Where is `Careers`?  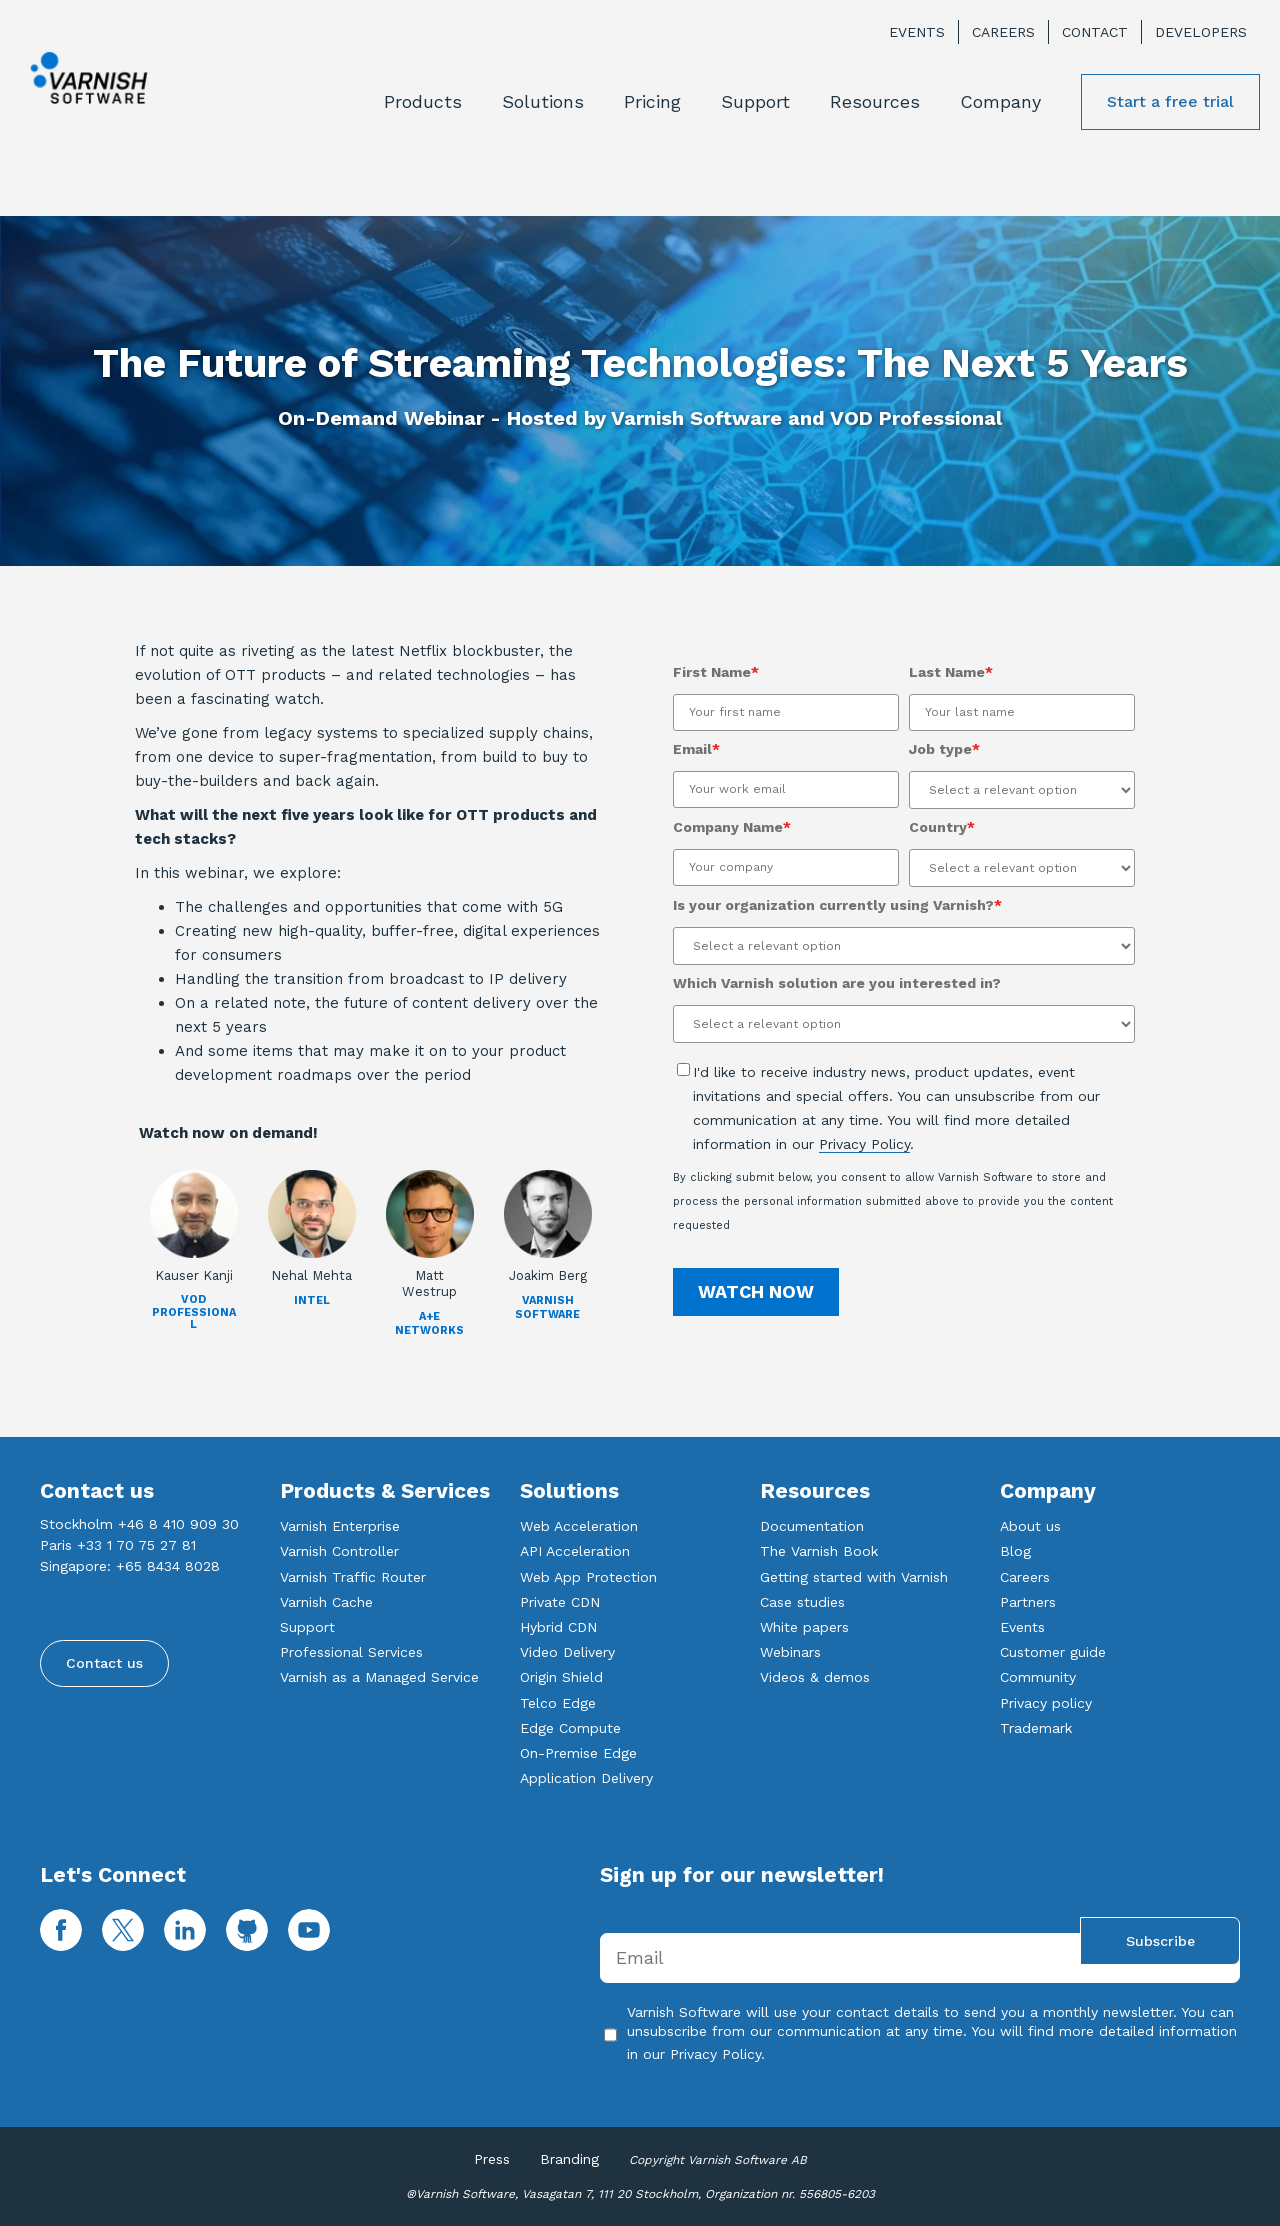
Careers is located at coordinates (1003, 32).